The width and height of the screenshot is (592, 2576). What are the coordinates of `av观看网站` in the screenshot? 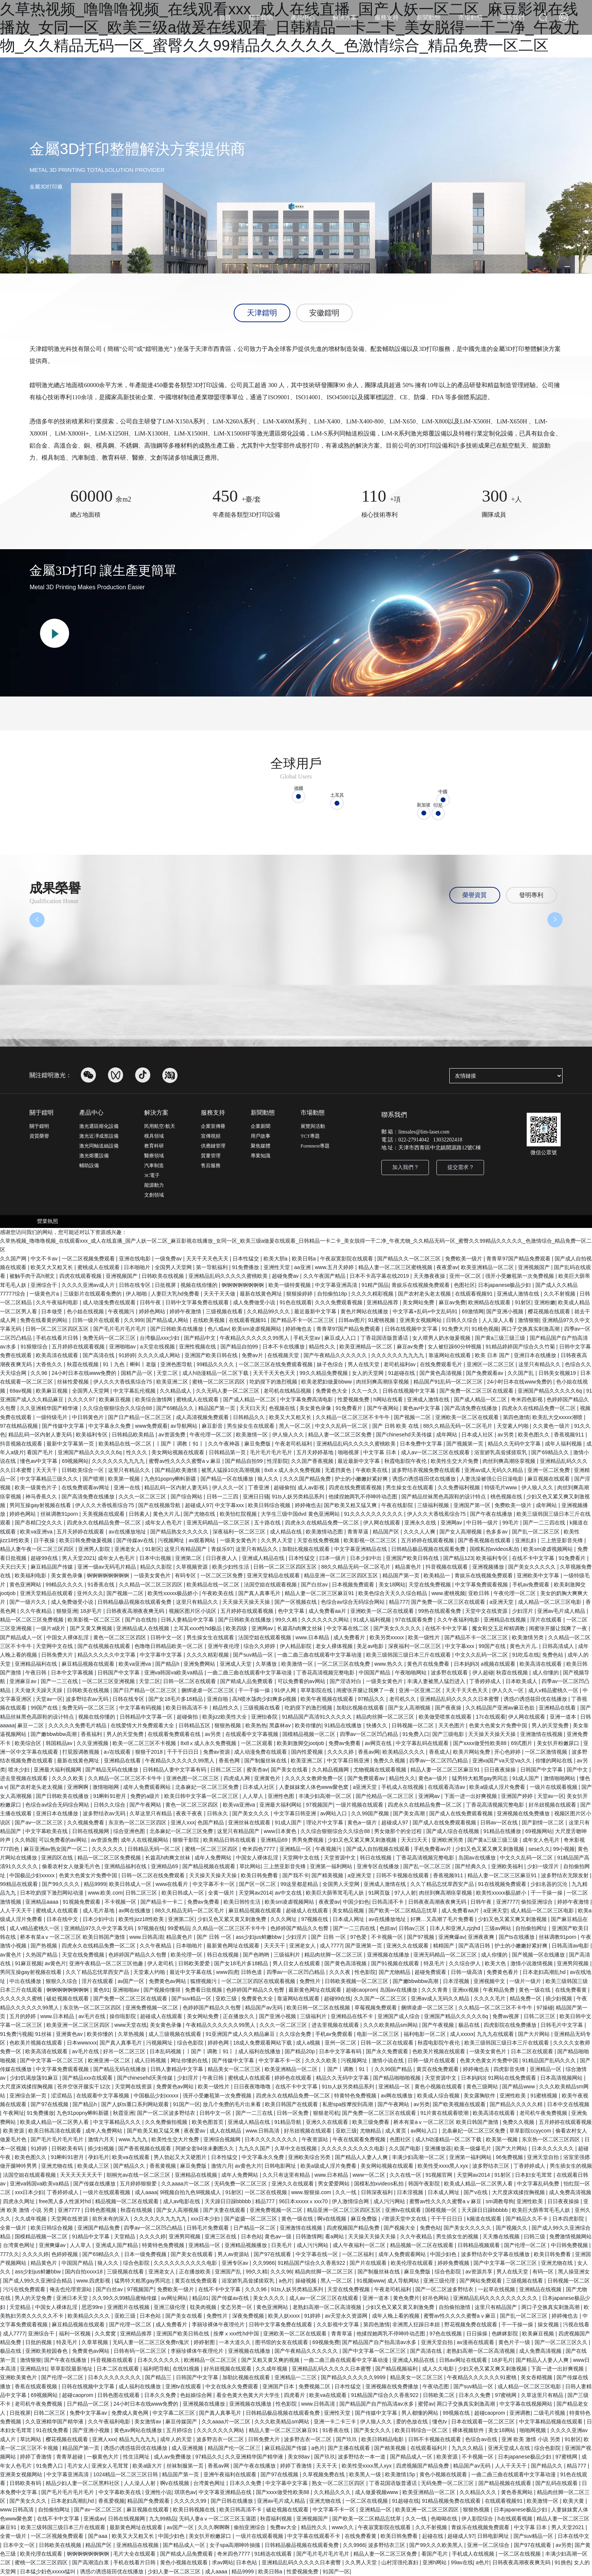 It's located at (203, 1540).